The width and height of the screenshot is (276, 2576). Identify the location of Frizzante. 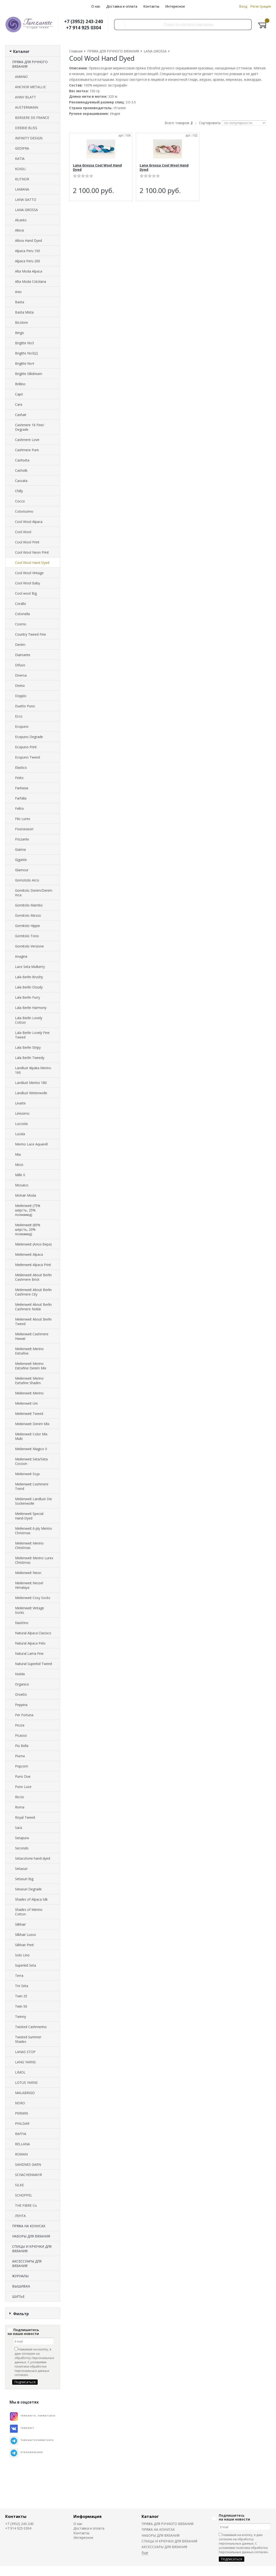
(22, 839).